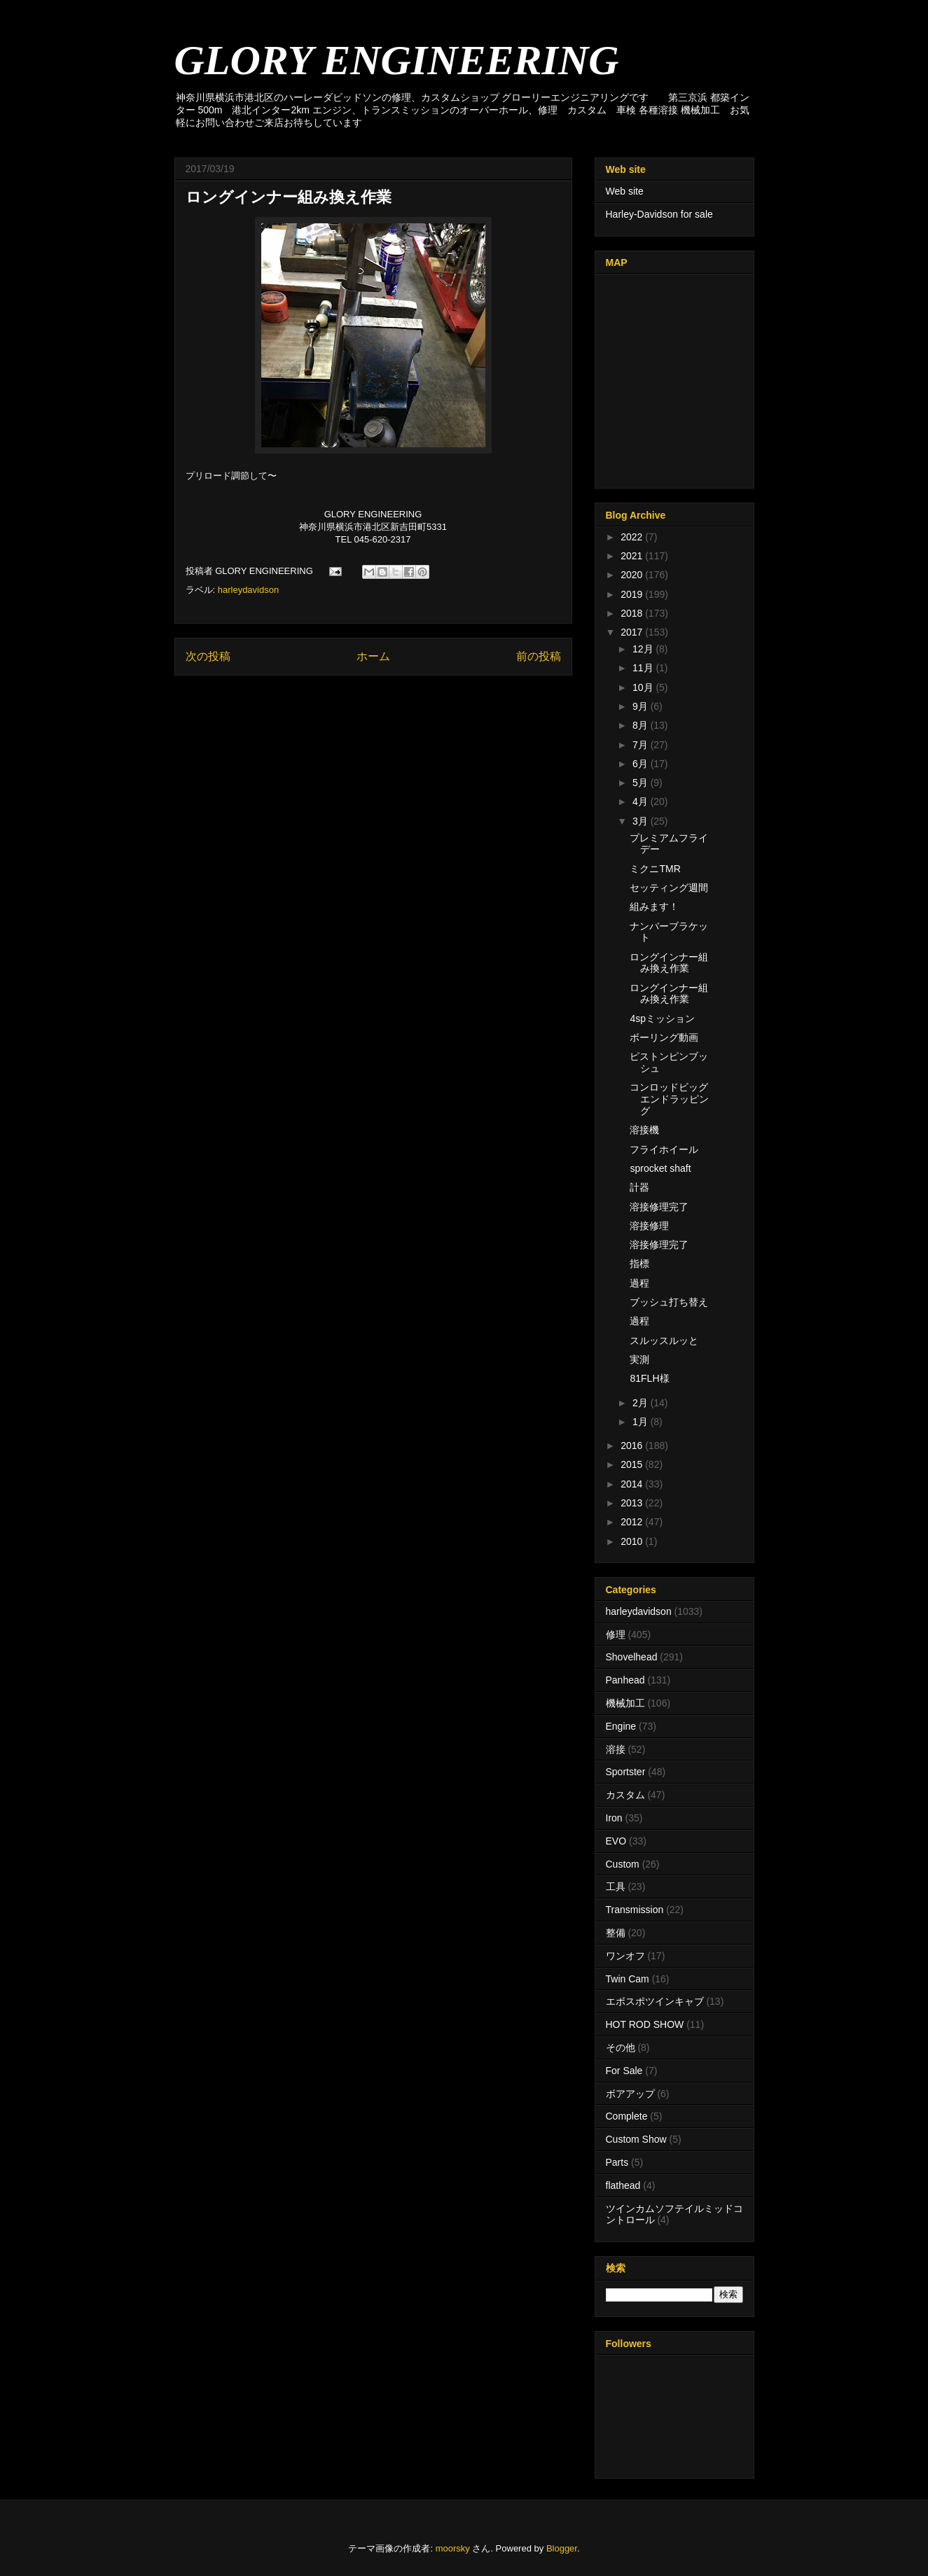  Describe the element at coordinates (639, 1283) in the screenshot. I see `過程` at that location.